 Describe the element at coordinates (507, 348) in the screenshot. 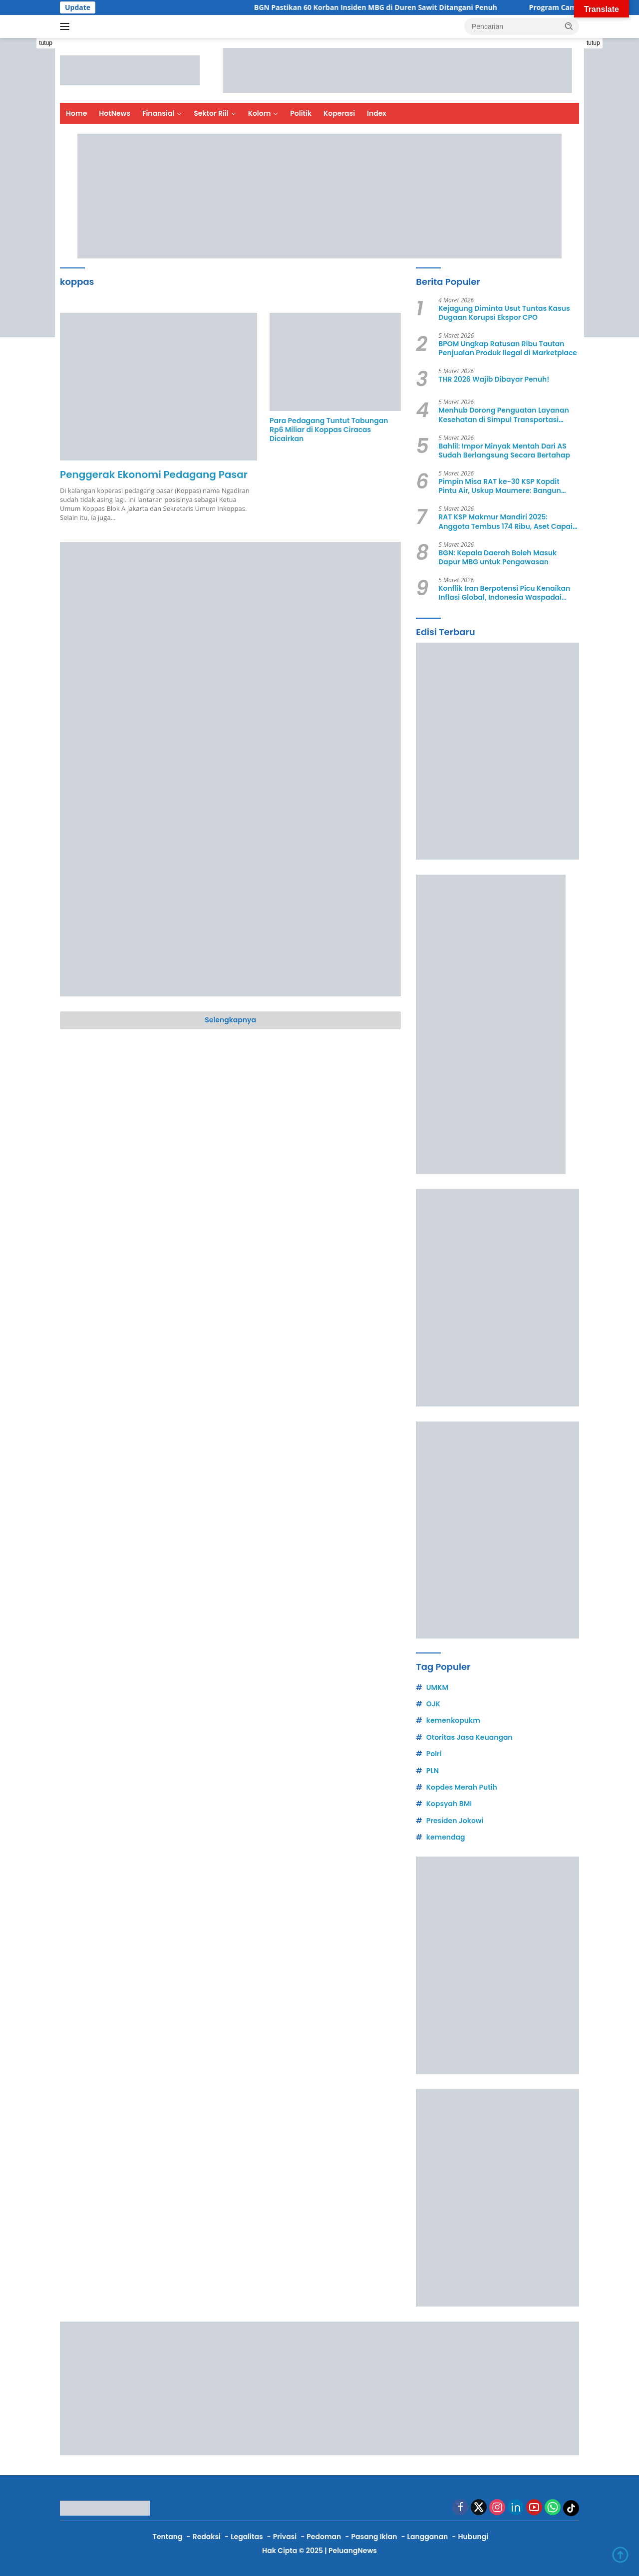

I see `BPOM Ungkap Ratusan Ribu Tautan Penjualan Produk Ilegal di Marketplace` at that location.